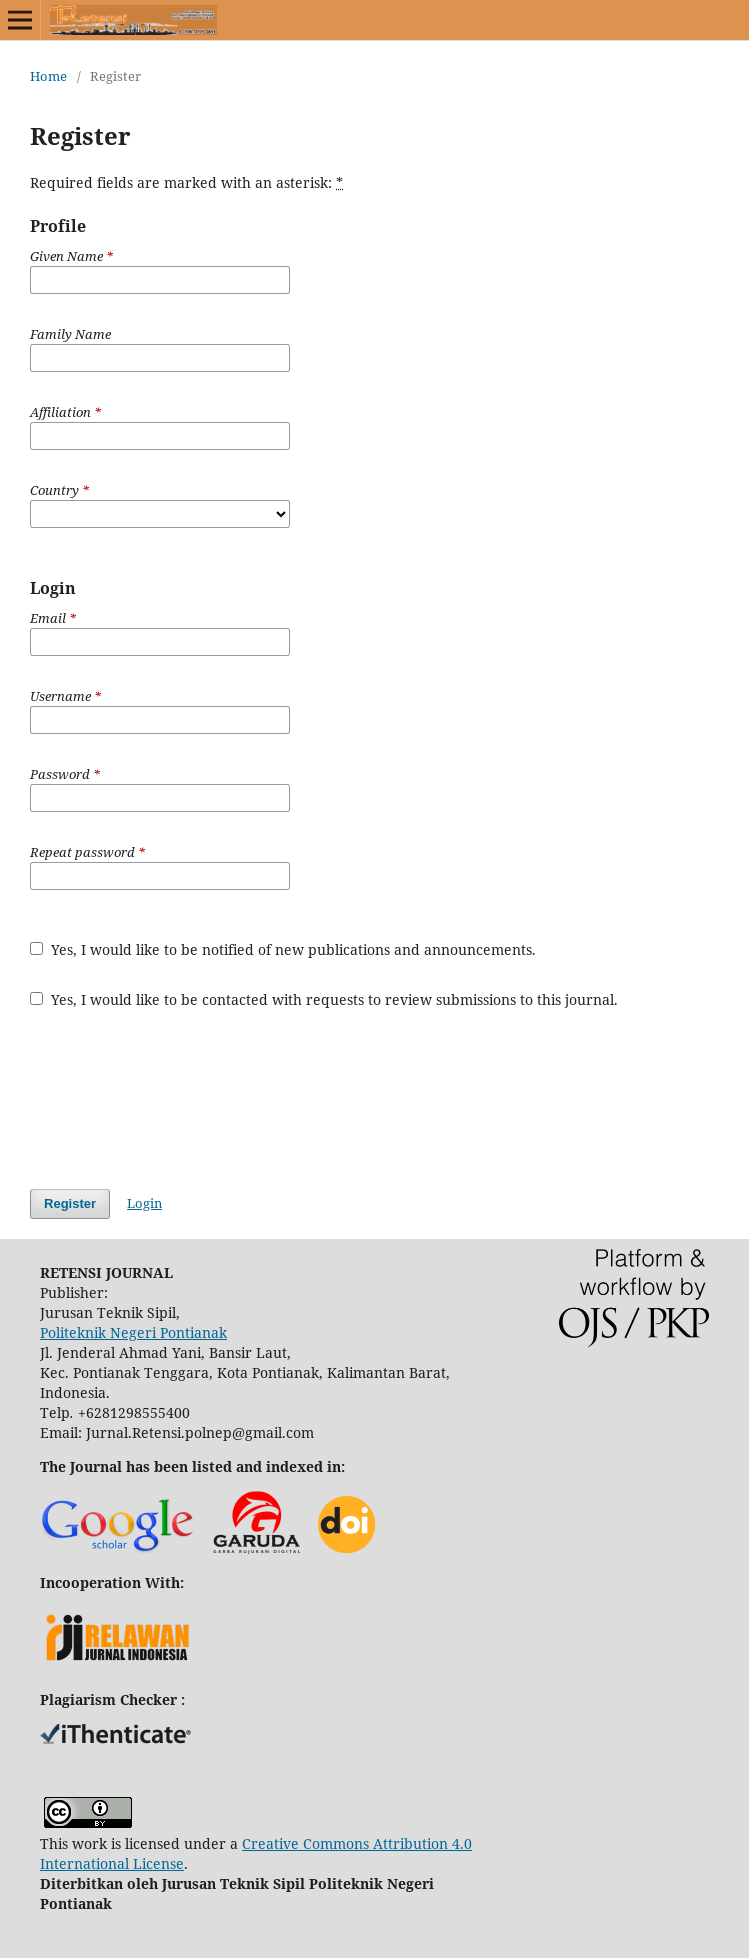  I want to click on Yes, I would like to be notified of new publications and announcements., so click(283, 949).